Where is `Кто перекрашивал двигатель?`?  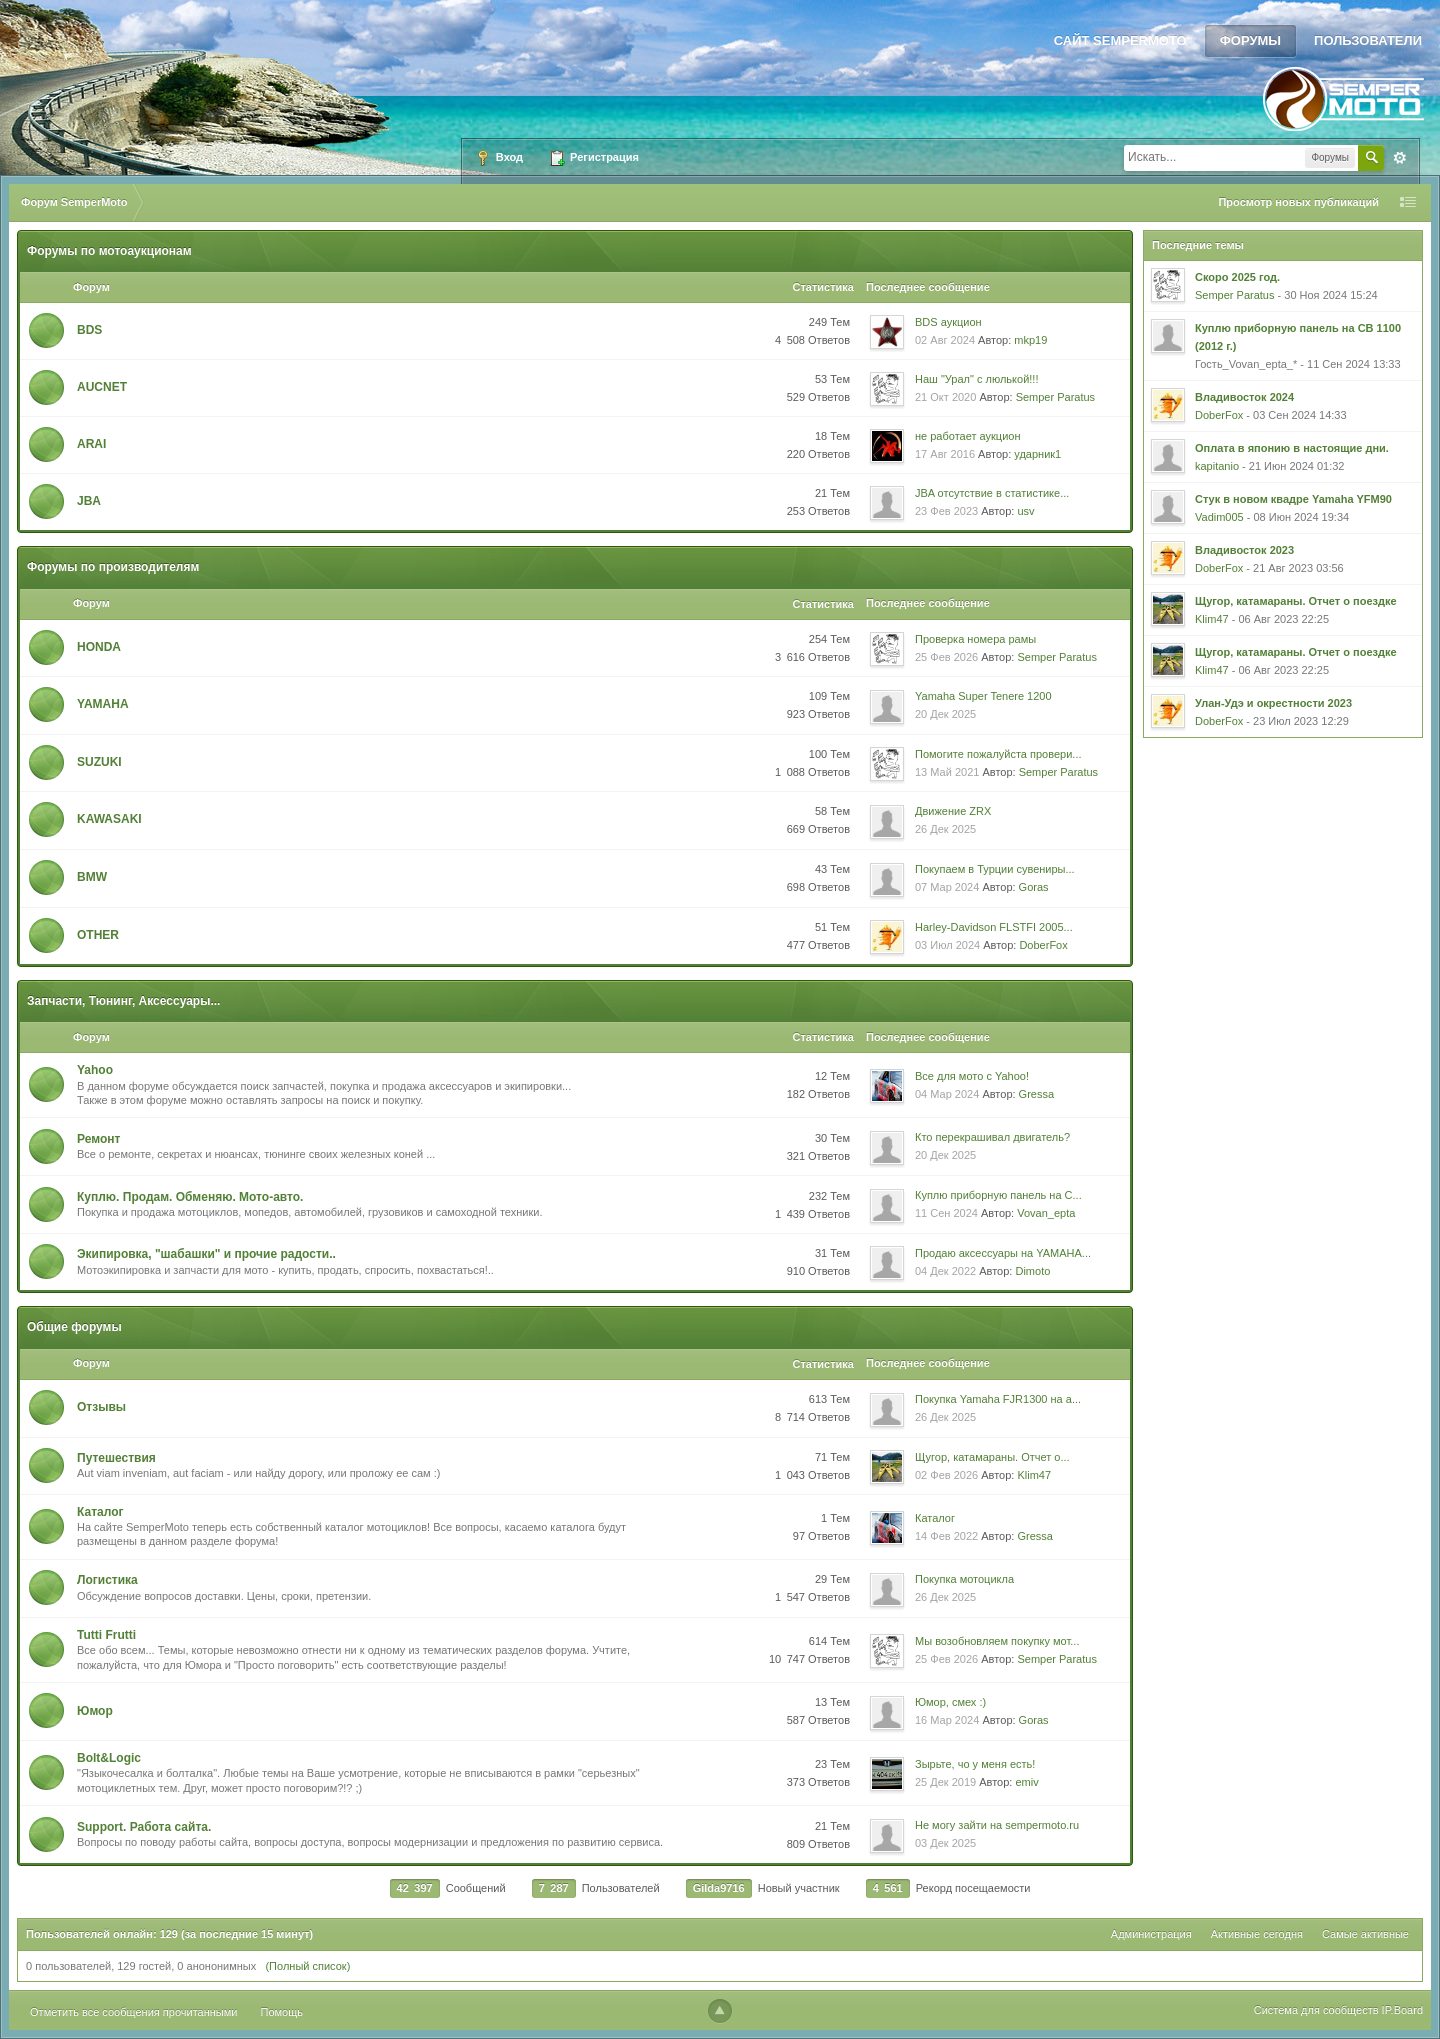
Кто перекрашивал двигатель? is located at coordinates (992, 1137).